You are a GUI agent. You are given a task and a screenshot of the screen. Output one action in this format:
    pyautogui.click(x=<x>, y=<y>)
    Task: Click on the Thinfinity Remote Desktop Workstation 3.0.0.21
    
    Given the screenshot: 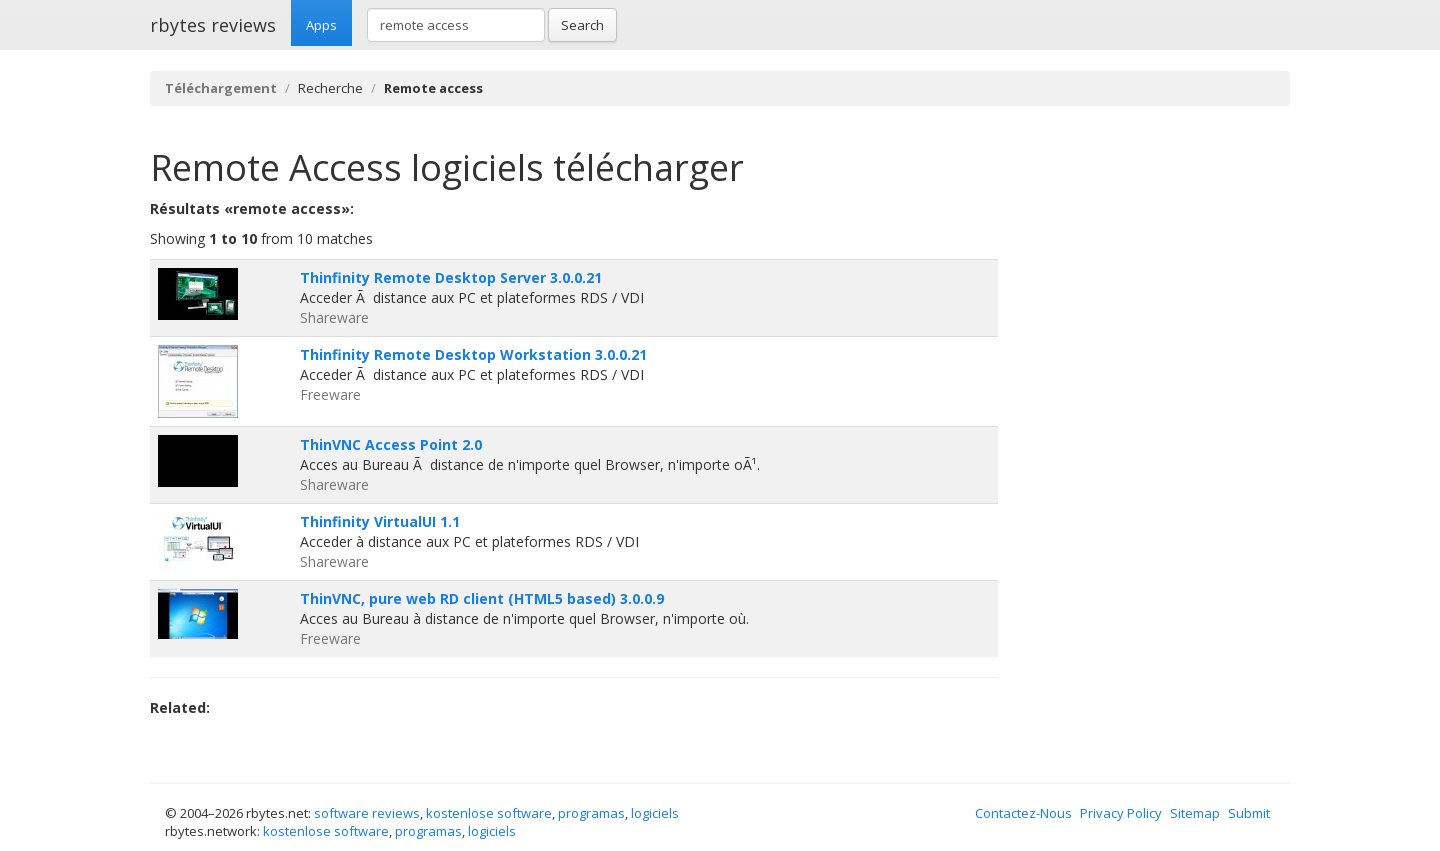 What is the action you would take?
    pyautogui.click(x=473, y=354)
    